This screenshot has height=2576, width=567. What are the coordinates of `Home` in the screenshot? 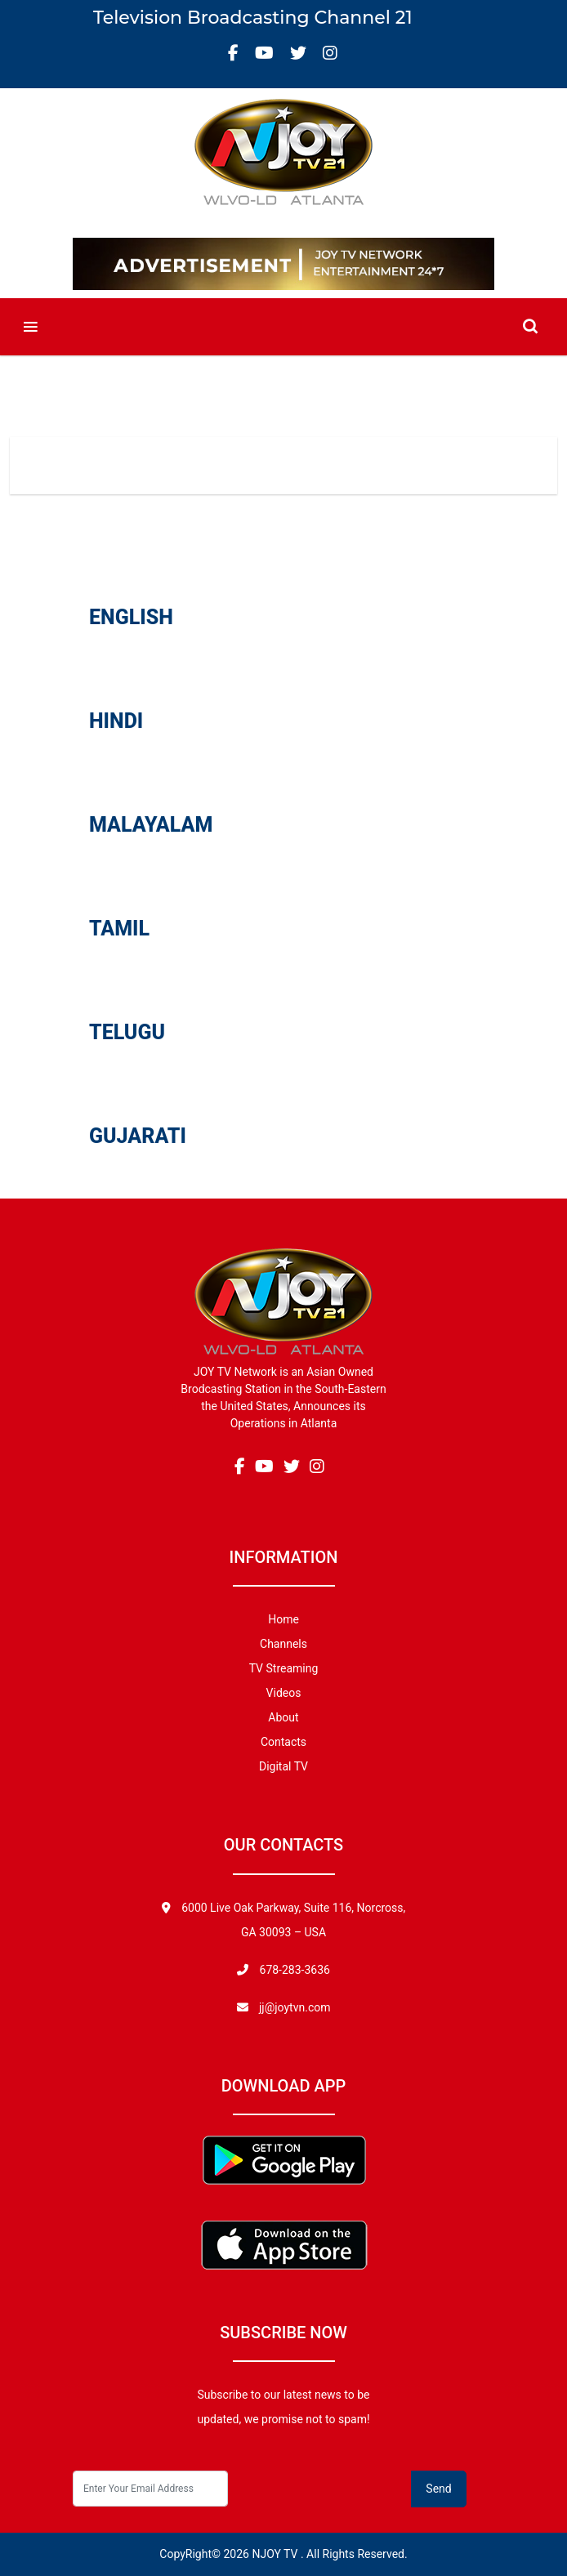 It's located at (207, 510).